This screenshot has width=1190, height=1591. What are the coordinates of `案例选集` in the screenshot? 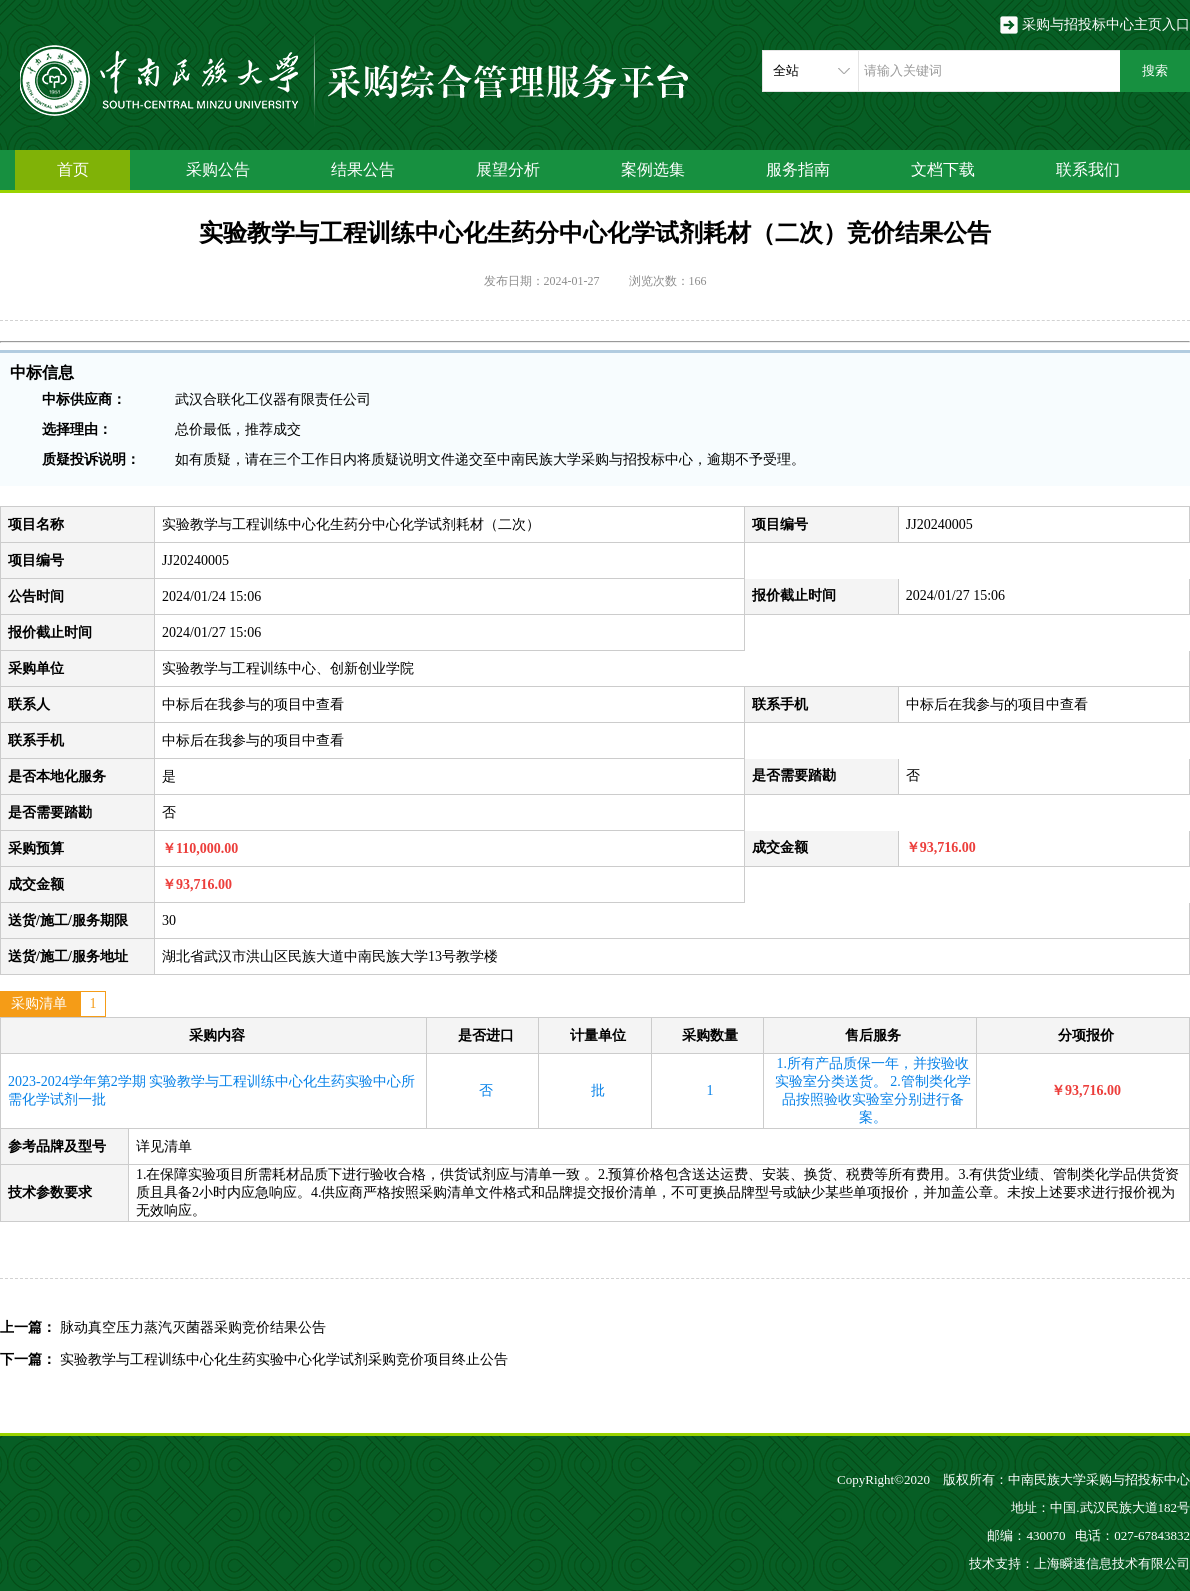 It's located at (653, 169).